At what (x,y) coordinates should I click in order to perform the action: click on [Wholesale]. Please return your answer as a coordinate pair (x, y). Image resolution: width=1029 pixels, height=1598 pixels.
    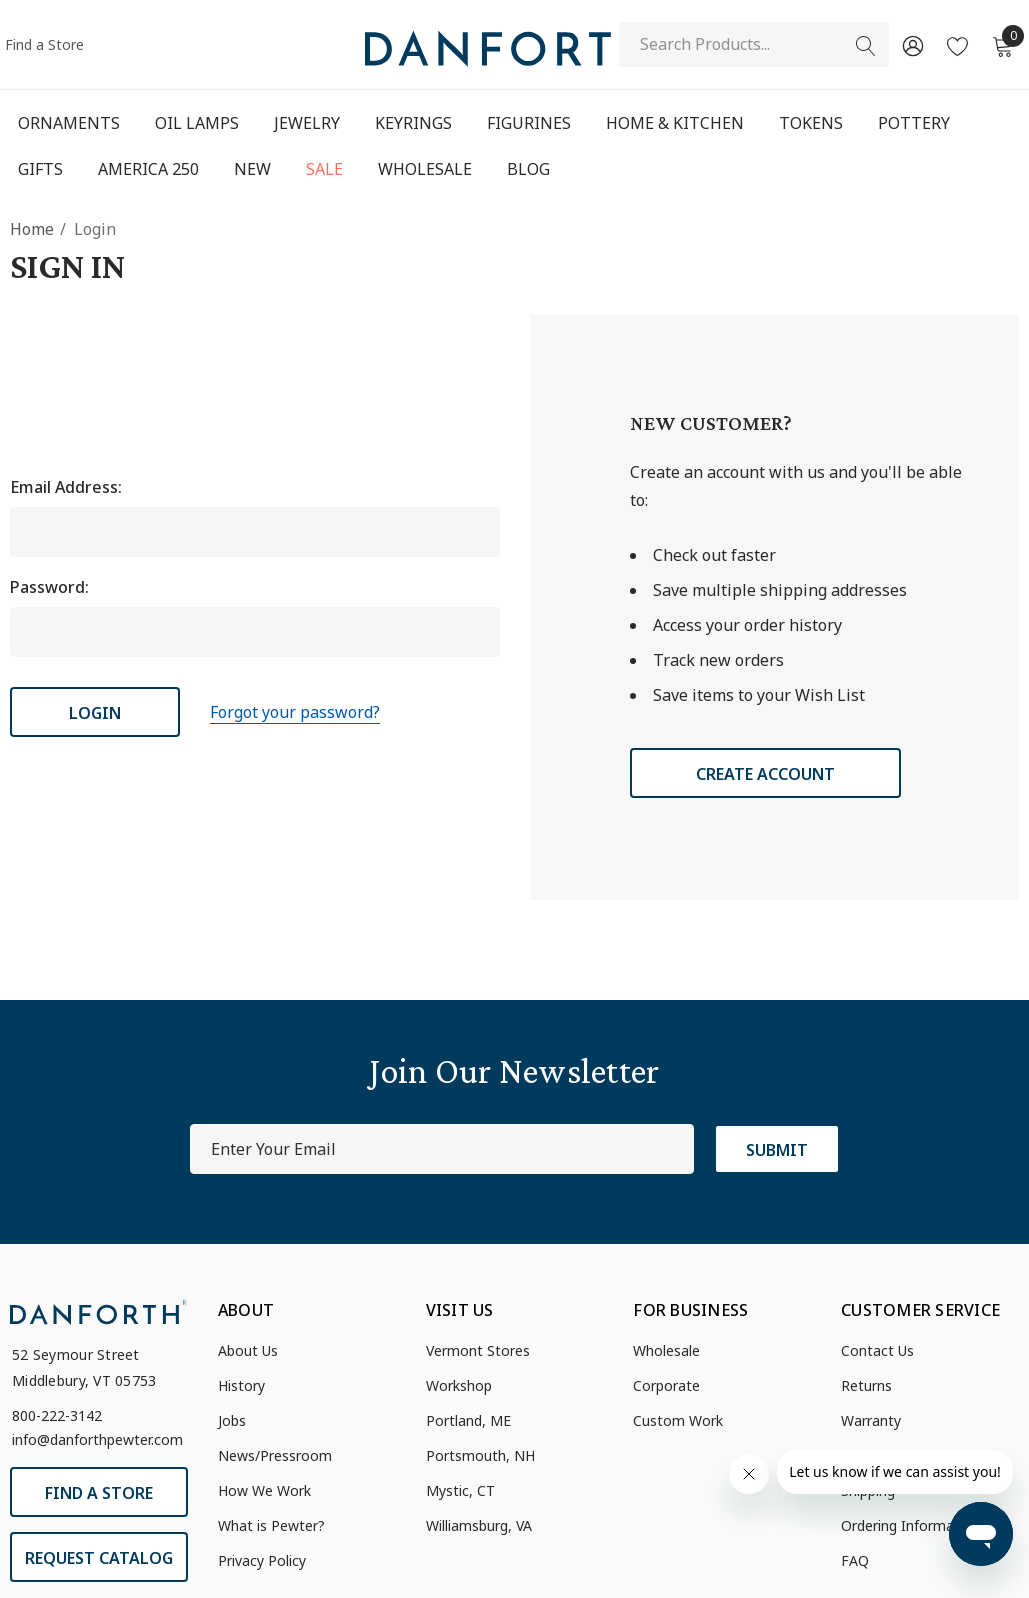
    Looking at the image, I should click on (424, 169).